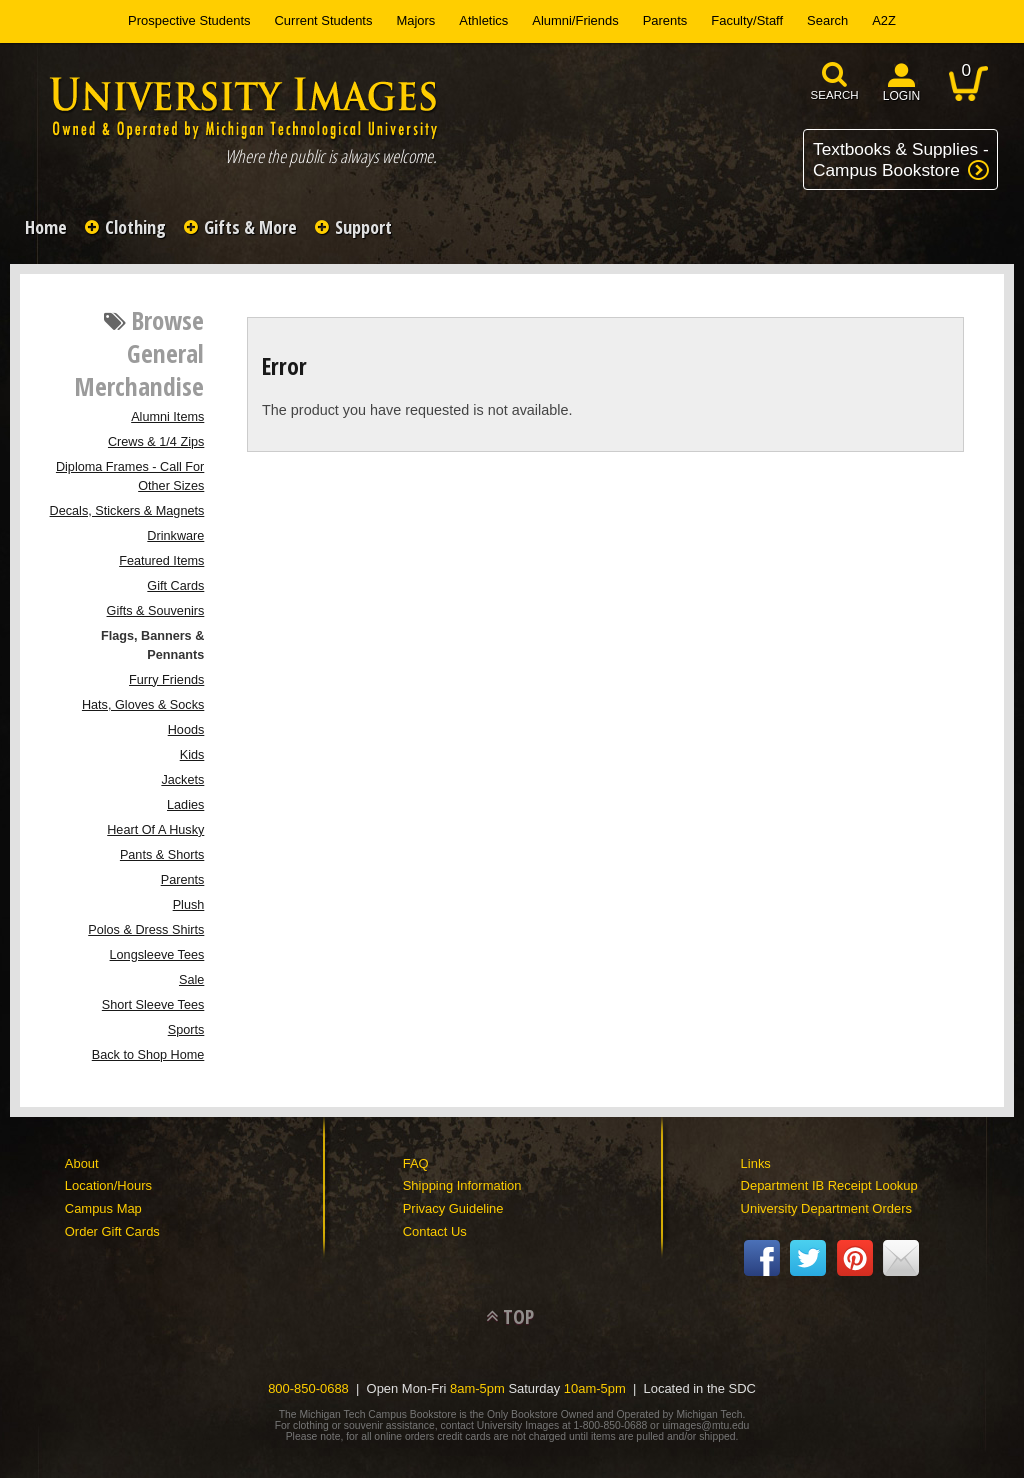 The height and width of the screenshot is (1478, 1024). Describe the element at coordinates (415, 20) in the screenshot. I see `Majors` at that location.